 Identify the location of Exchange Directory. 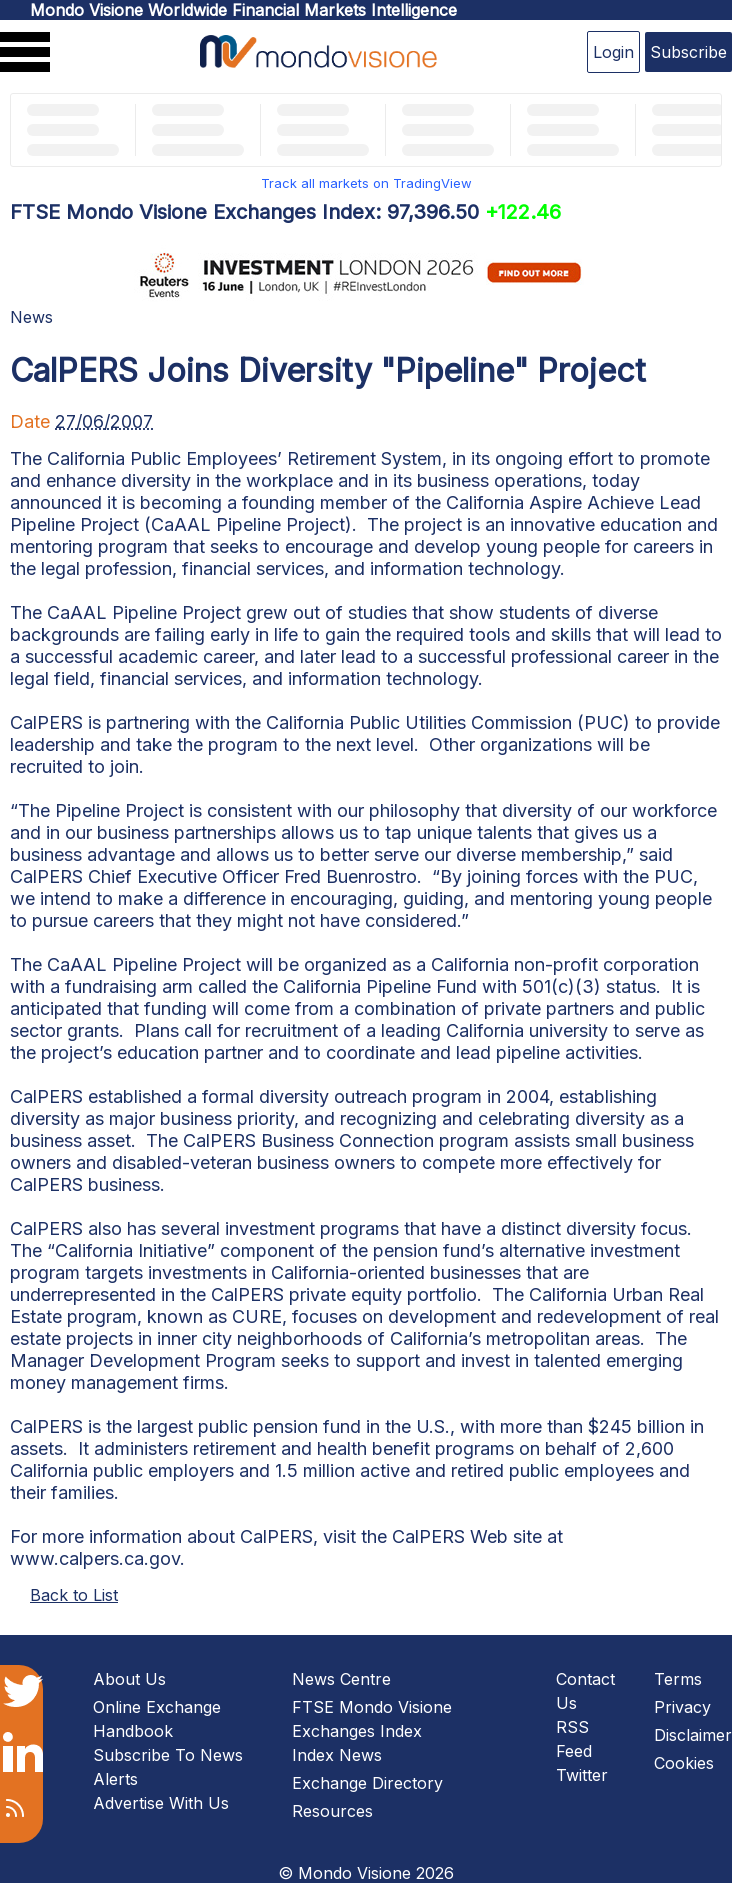
(367, 1783).